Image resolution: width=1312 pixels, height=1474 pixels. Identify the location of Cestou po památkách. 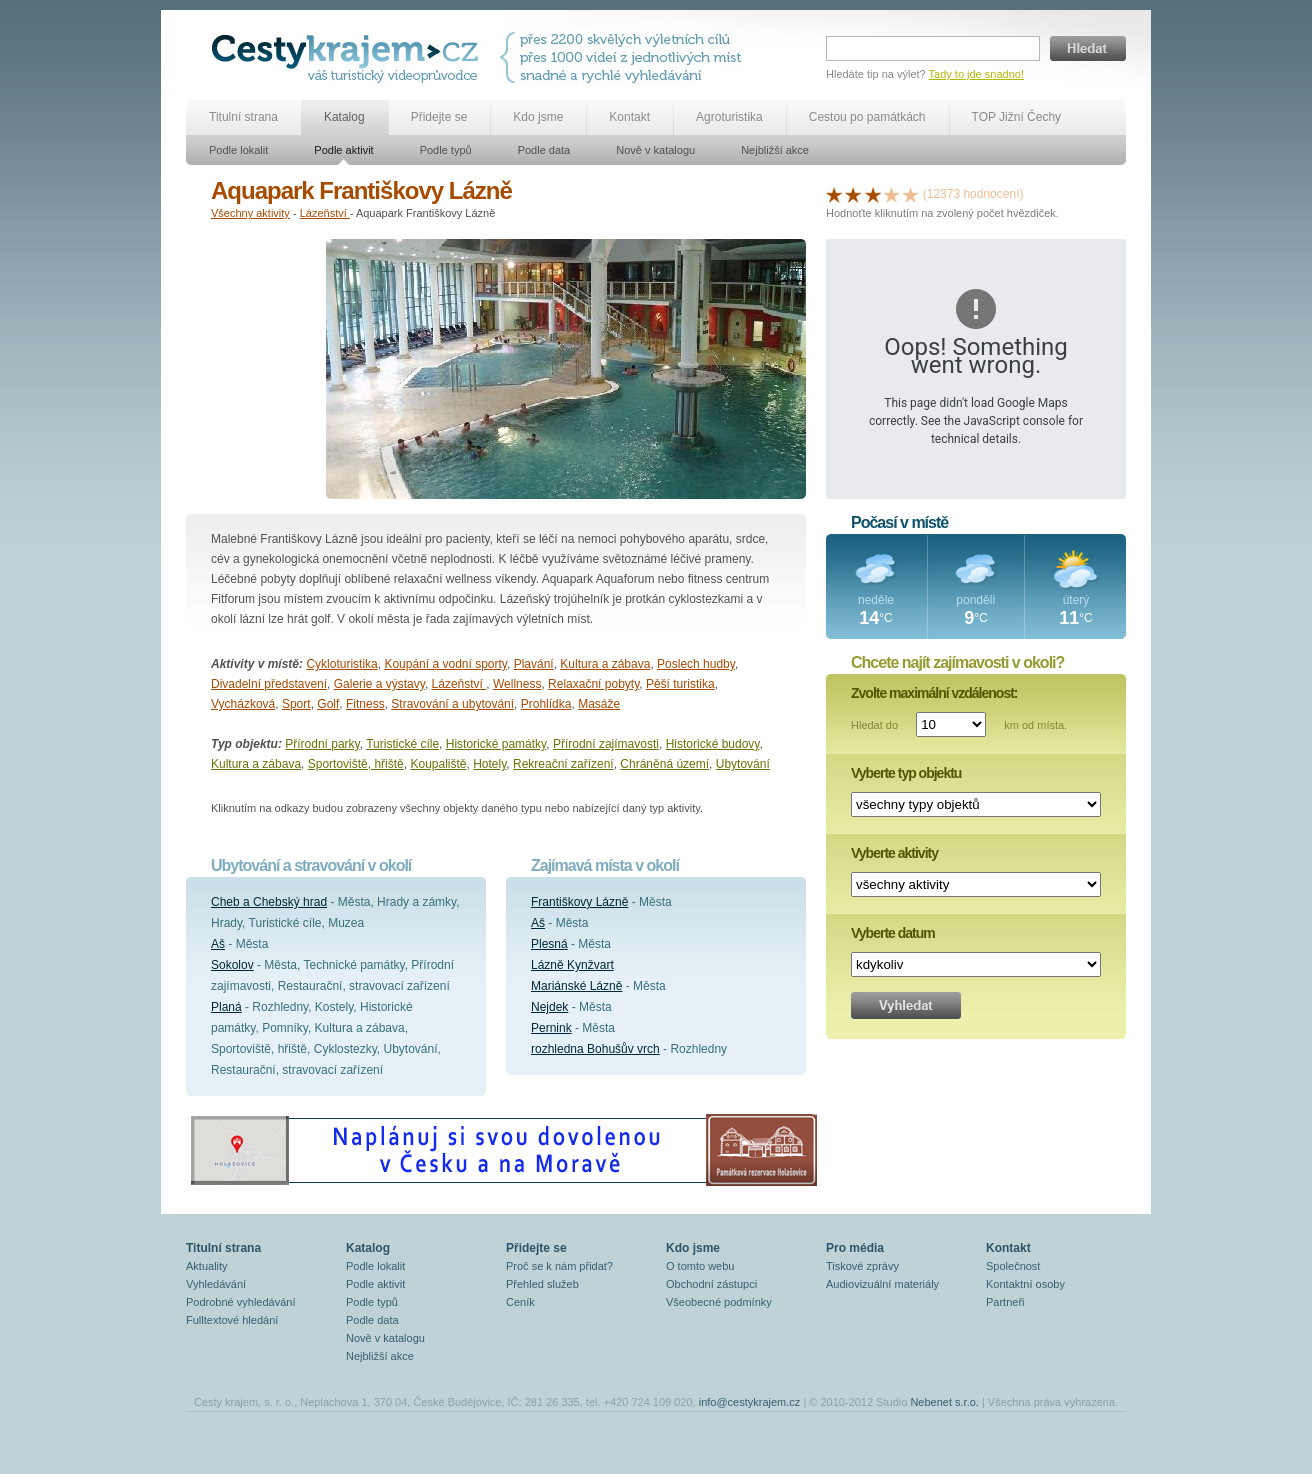
(867, 117).